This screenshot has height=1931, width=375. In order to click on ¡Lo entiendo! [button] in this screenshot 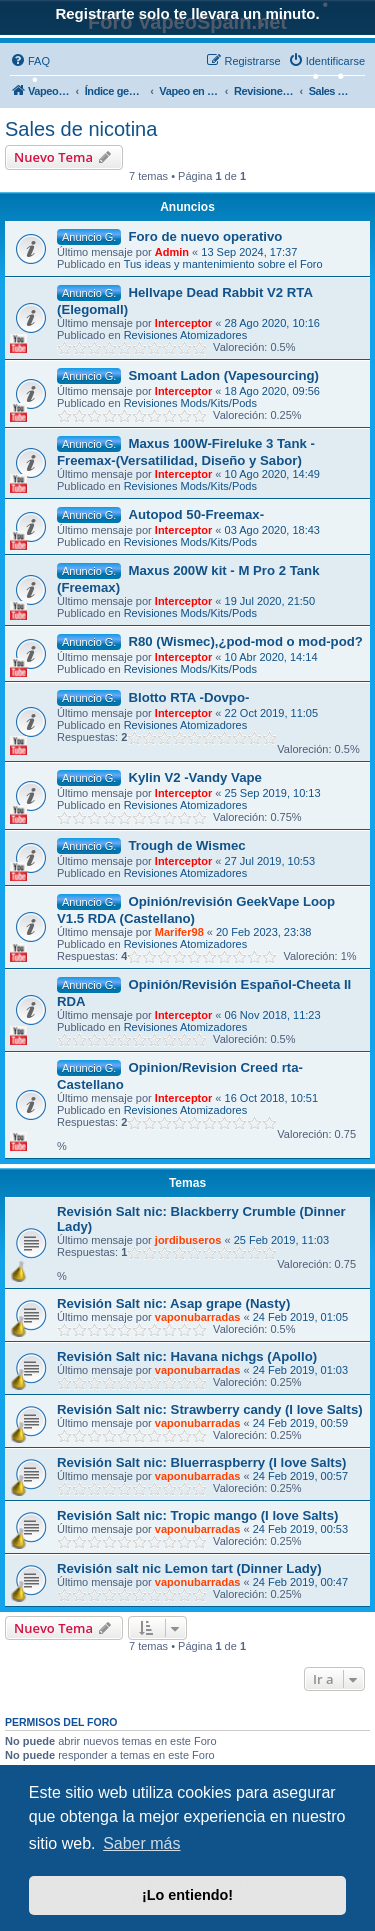, I will do `click(187, 1895)`.